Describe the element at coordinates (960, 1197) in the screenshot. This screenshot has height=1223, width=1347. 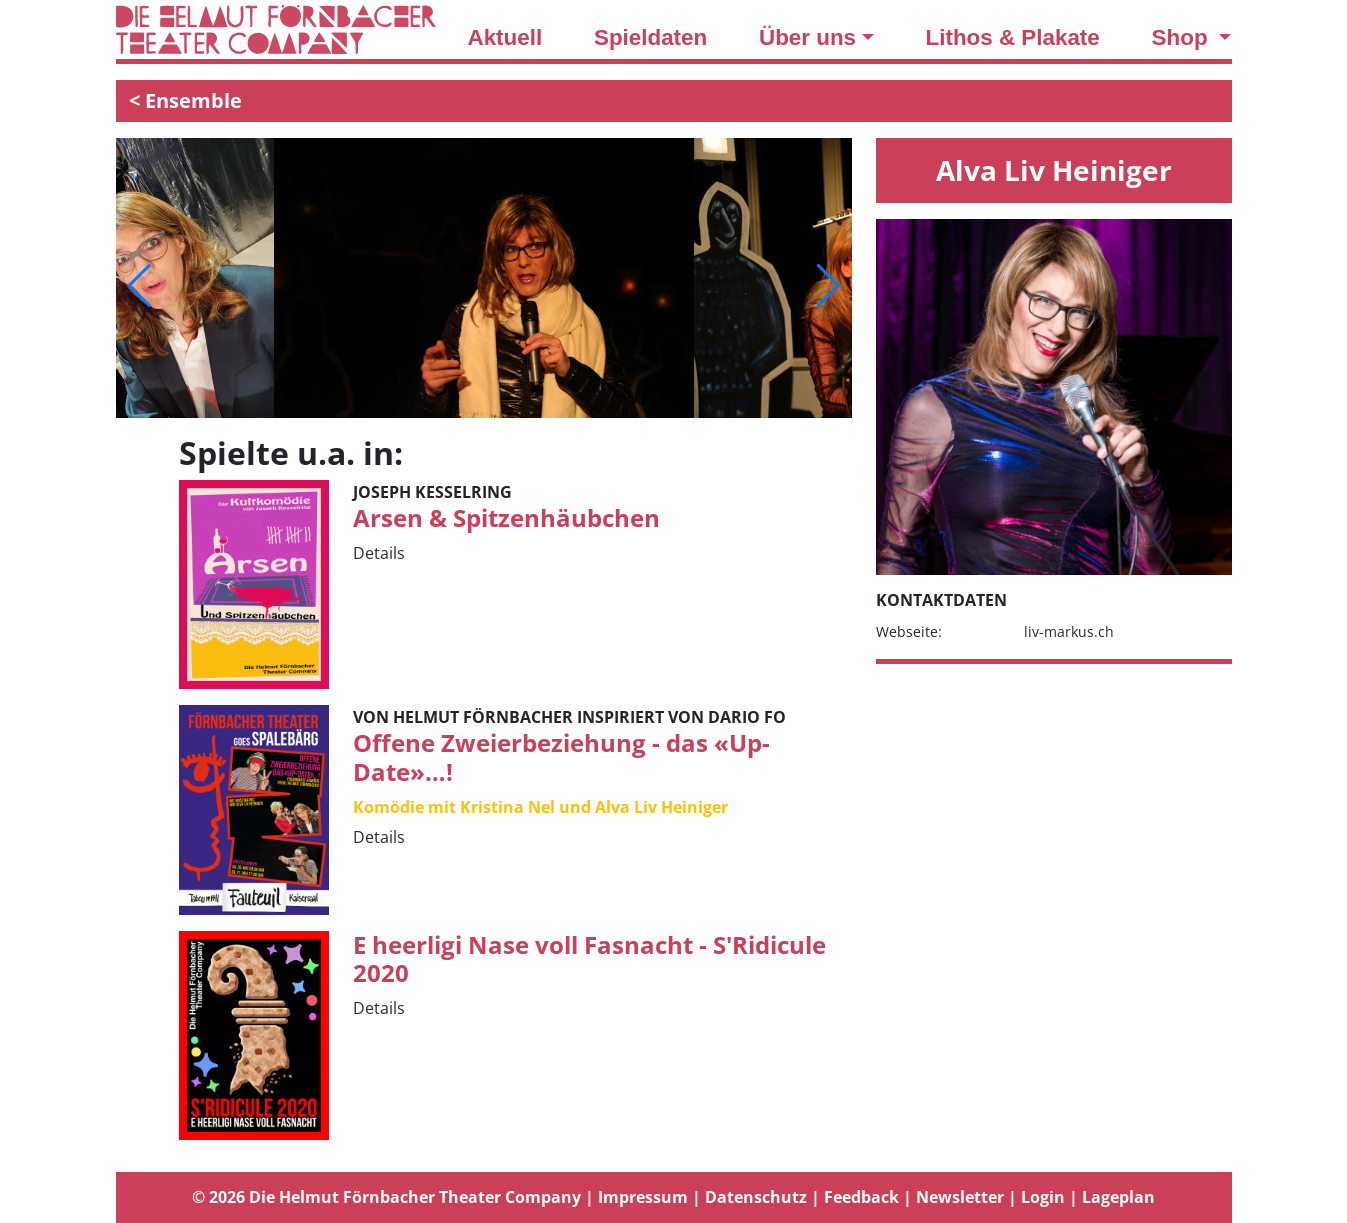
I see `Newsletter` at that location.